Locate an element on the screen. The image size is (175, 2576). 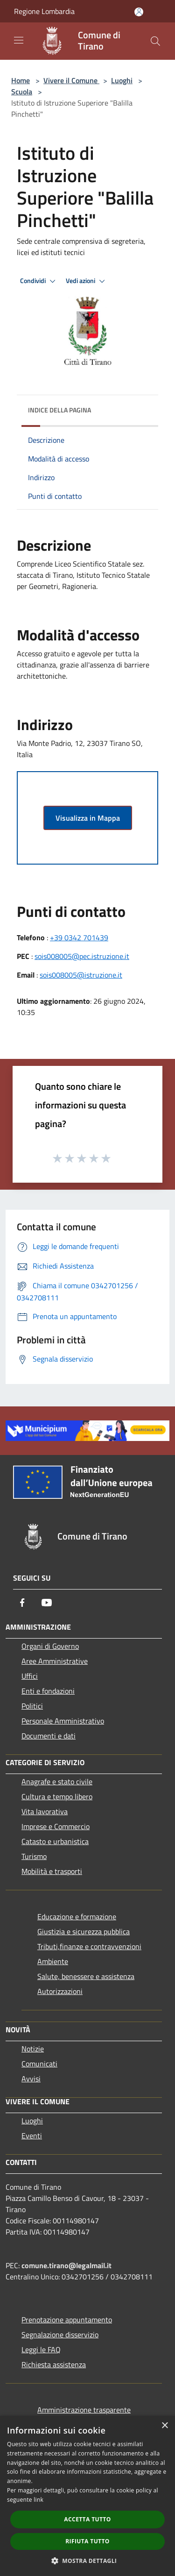
Vita lavorativa is located at coordinates (44, 1811).